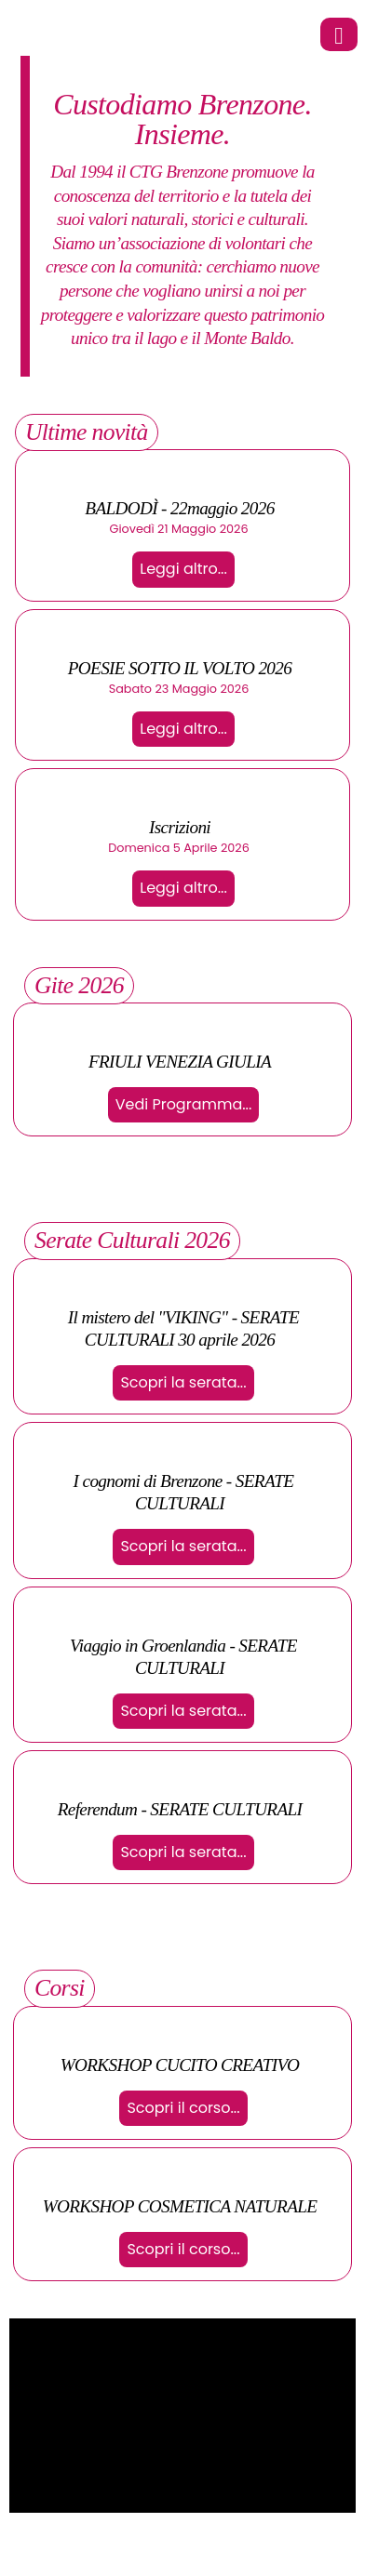 The height and width of the screenshot is (2576, 365). Describe the element at coordinates (179, 827) in the screenshot. I see `Iscrizioni` at that location.